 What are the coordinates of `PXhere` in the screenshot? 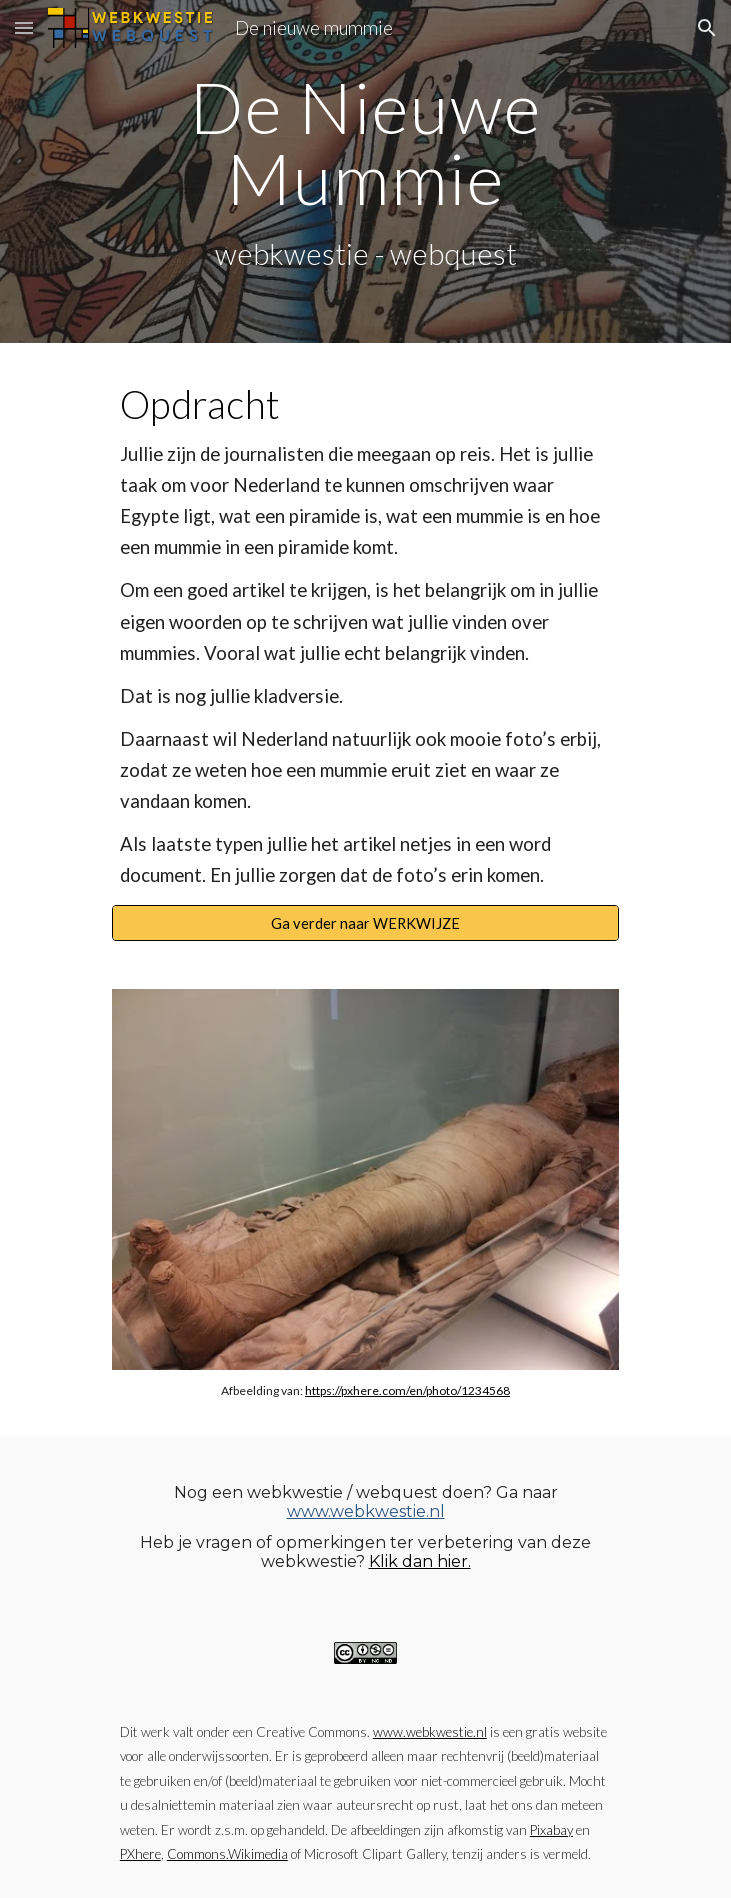 It's located at (140, 1854).